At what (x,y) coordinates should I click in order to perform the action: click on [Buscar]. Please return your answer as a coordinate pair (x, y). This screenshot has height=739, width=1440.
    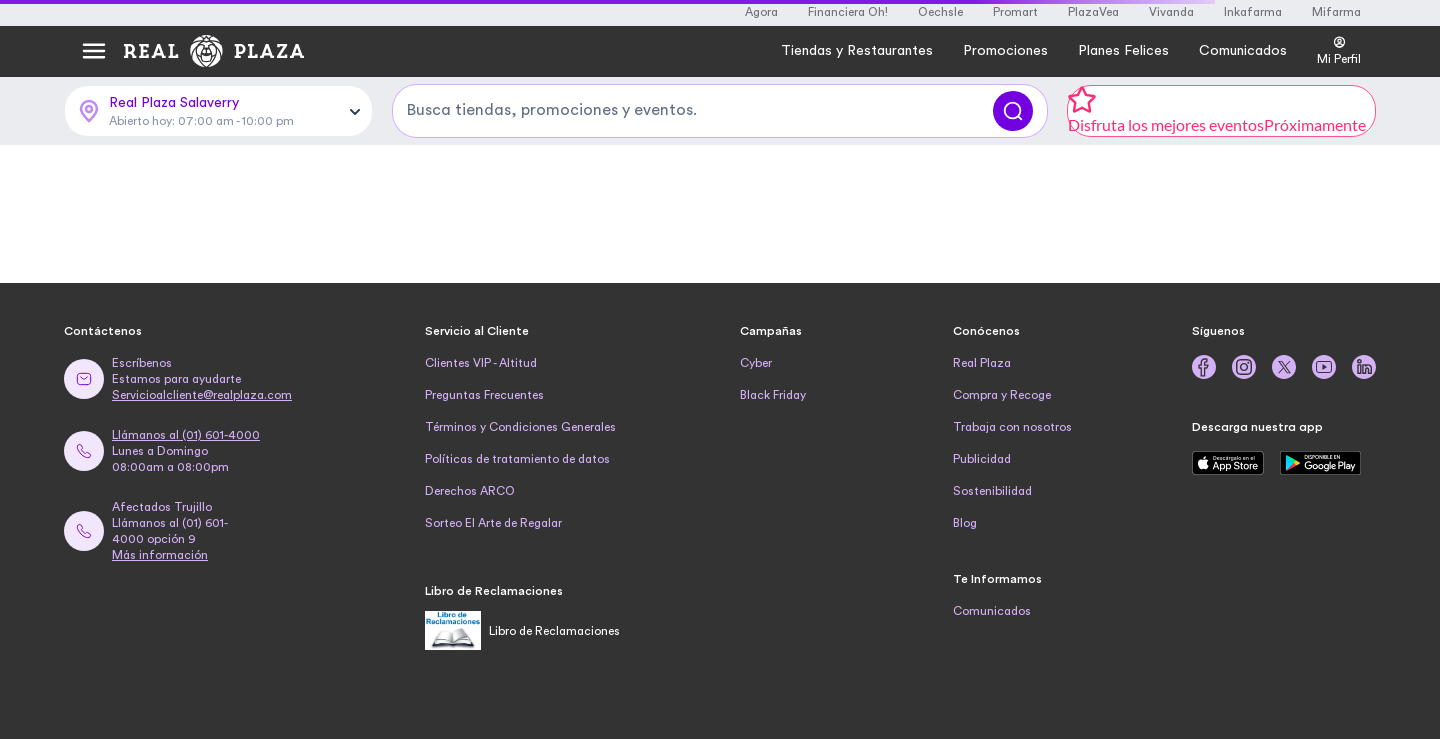
    Looking at the image, I should click on (1013, 111).